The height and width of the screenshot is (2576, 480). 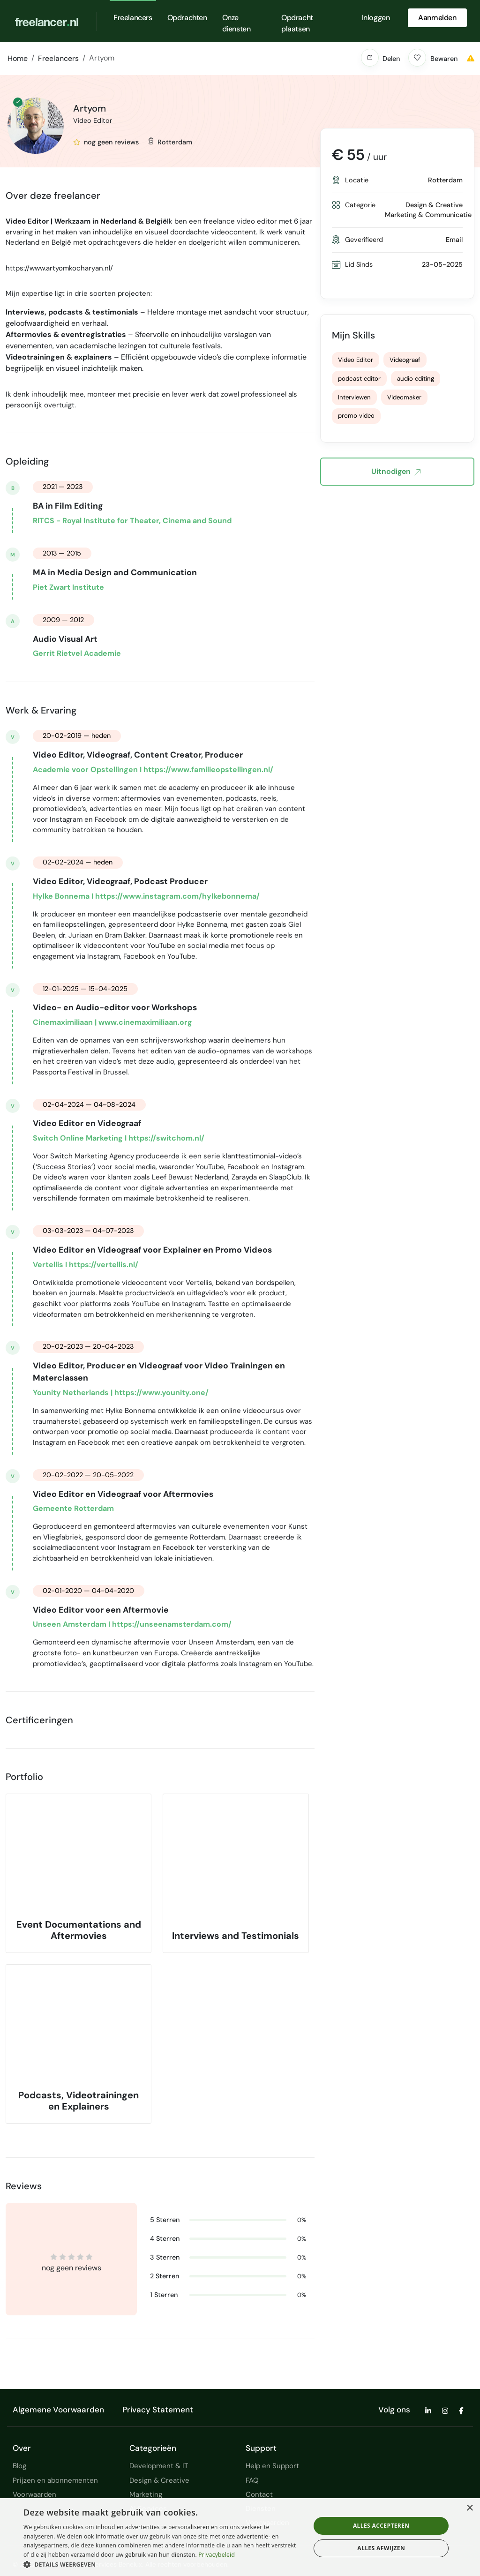 What do you see at coordinates (297, 23) in the screenshot?
I see `Opdracht plaatsen` at bounding box center [297, 23].